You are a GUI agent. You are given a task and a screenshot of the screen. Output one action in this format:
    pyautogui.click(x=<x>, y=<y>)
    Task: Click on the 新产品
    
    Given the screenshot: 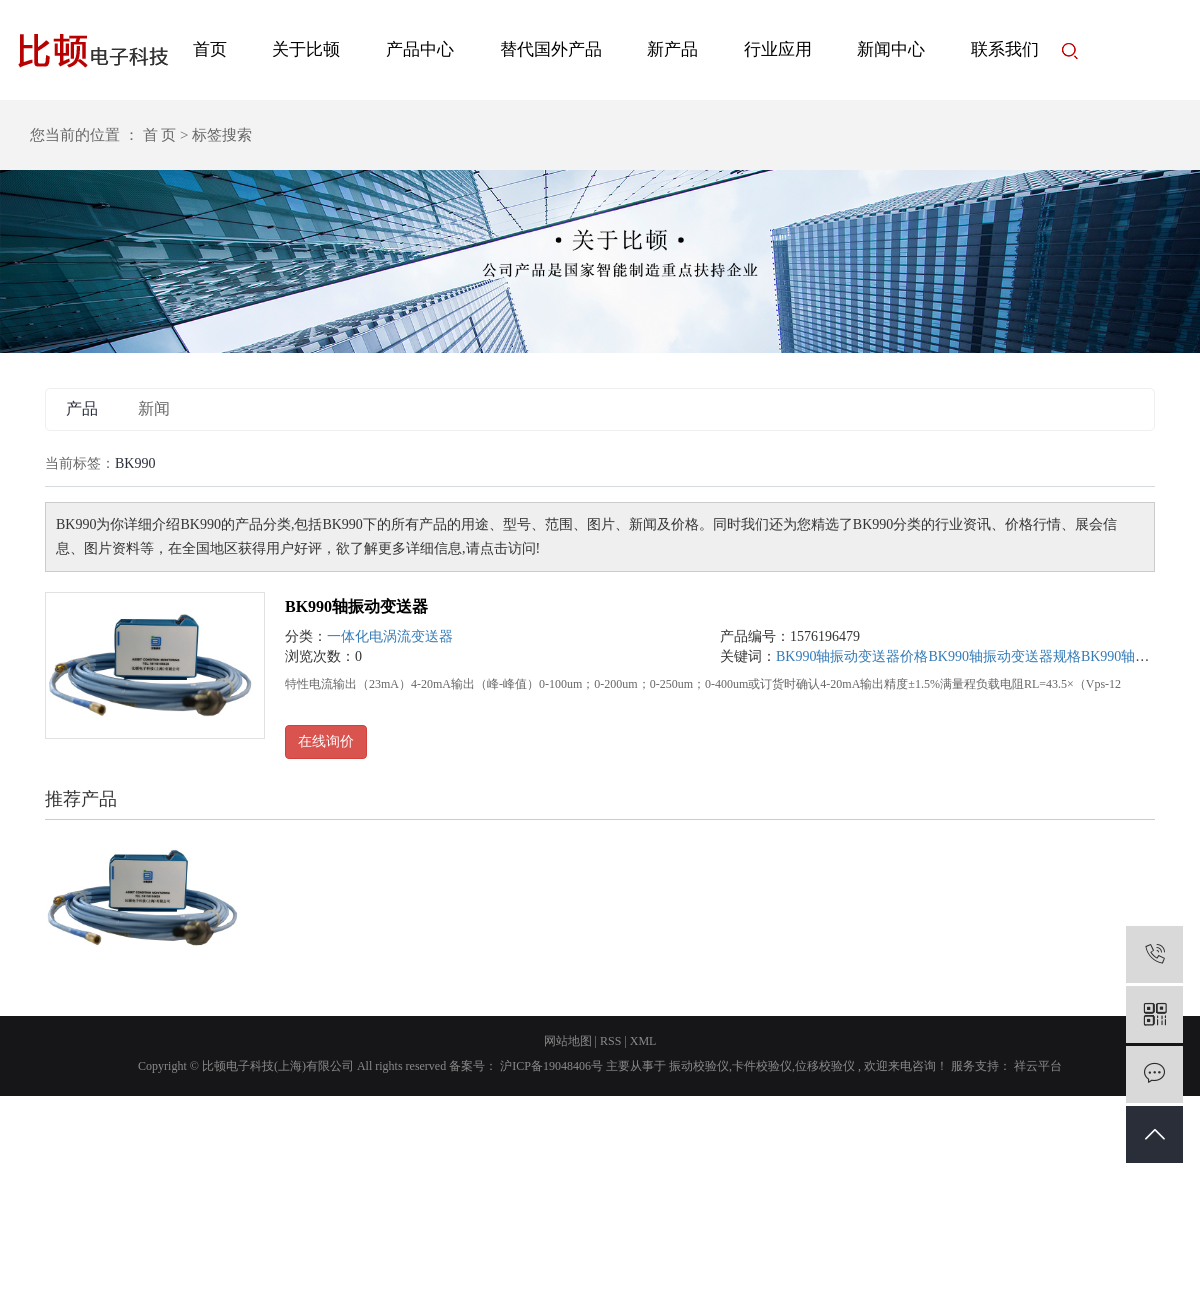 What is the action you would take?
    pyautogui.click(x=672, y=49)
    